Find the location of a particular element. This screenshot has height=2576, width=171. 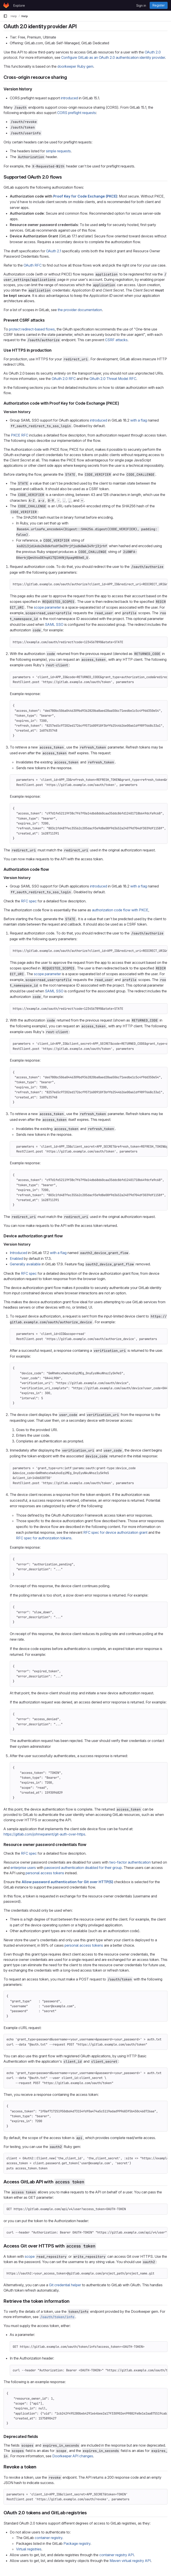

container registry API is located at coordinates (116, 2555).